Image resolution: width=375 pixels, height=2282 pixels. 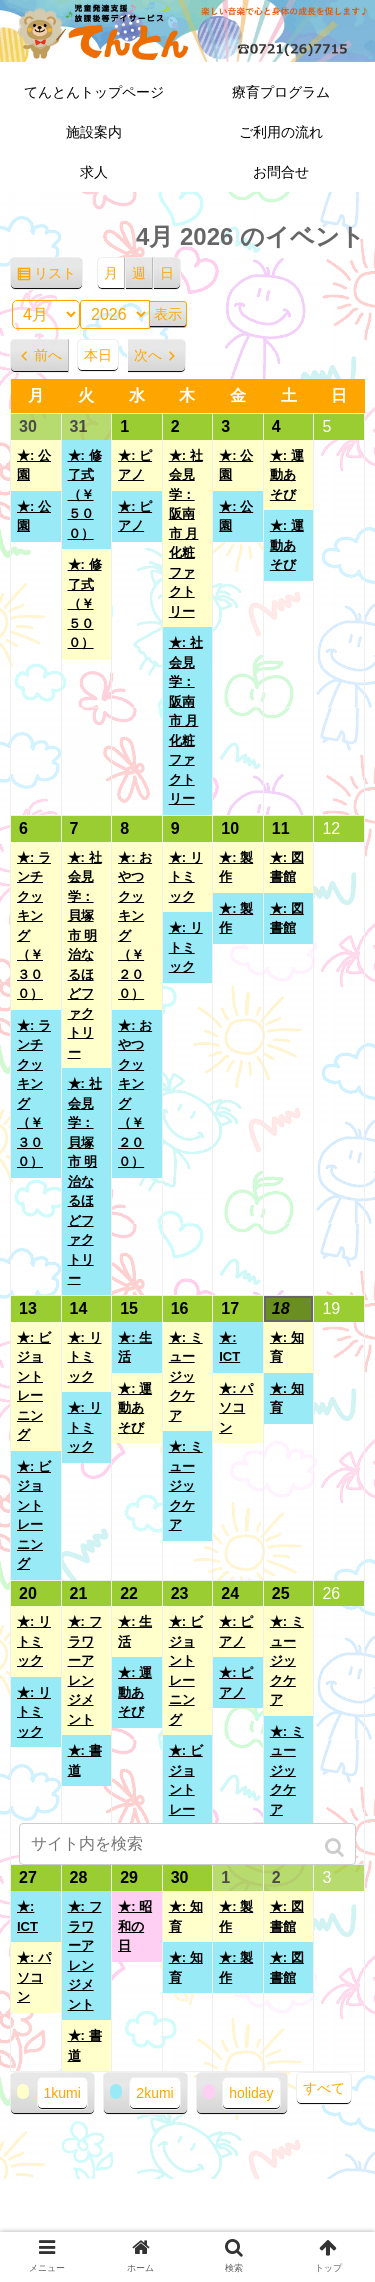 What do you see at coordinates (186, 877) in the screenshot?
I see `★: リトミック` at bounding box center [186, 877].